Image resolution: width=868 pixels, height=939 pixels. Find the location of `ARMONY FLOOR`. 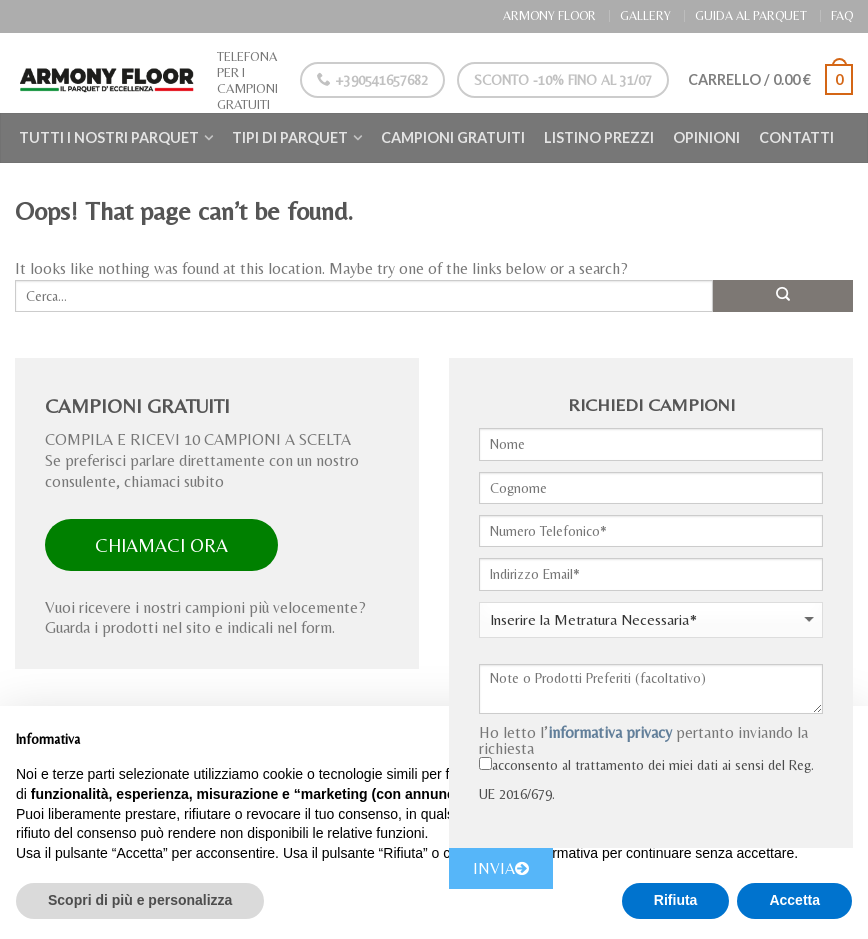

ARMONY FLOOR is located at coordinates (549, 15).